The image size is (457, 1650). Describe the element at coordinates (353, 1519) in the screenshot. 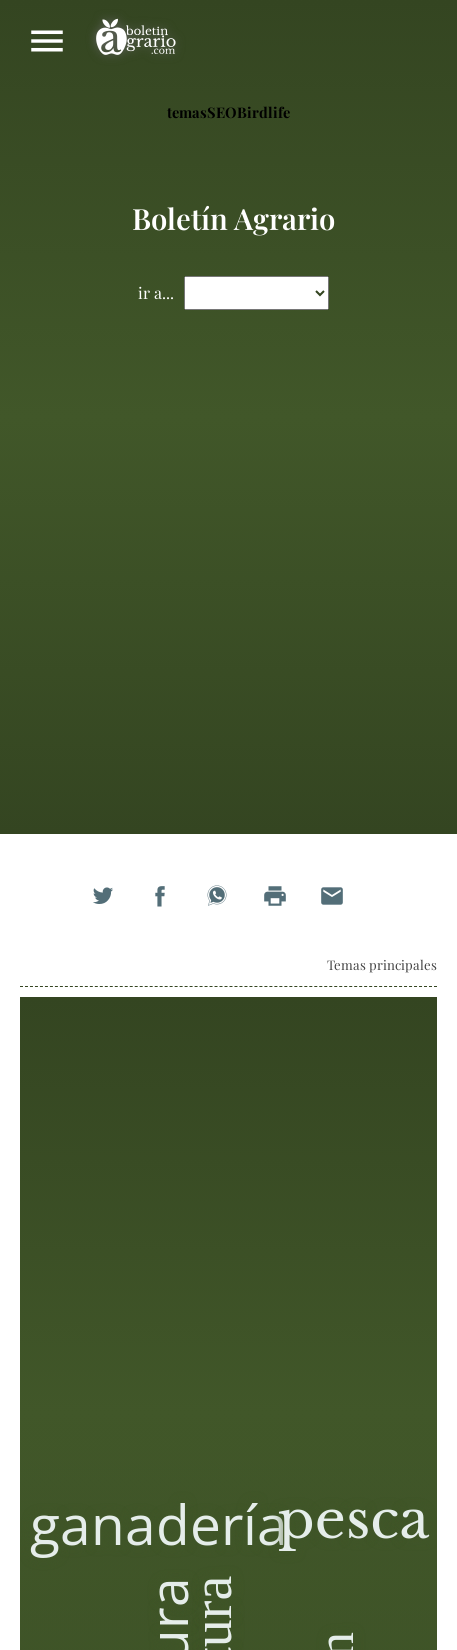

I see `pesca` at that location.